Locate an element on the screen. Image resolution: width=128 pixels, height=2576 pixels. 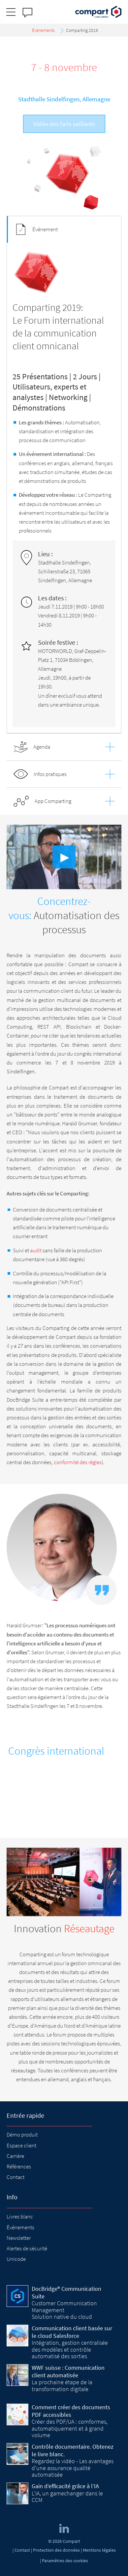
Carrière is located at coordinates (15, 2156).